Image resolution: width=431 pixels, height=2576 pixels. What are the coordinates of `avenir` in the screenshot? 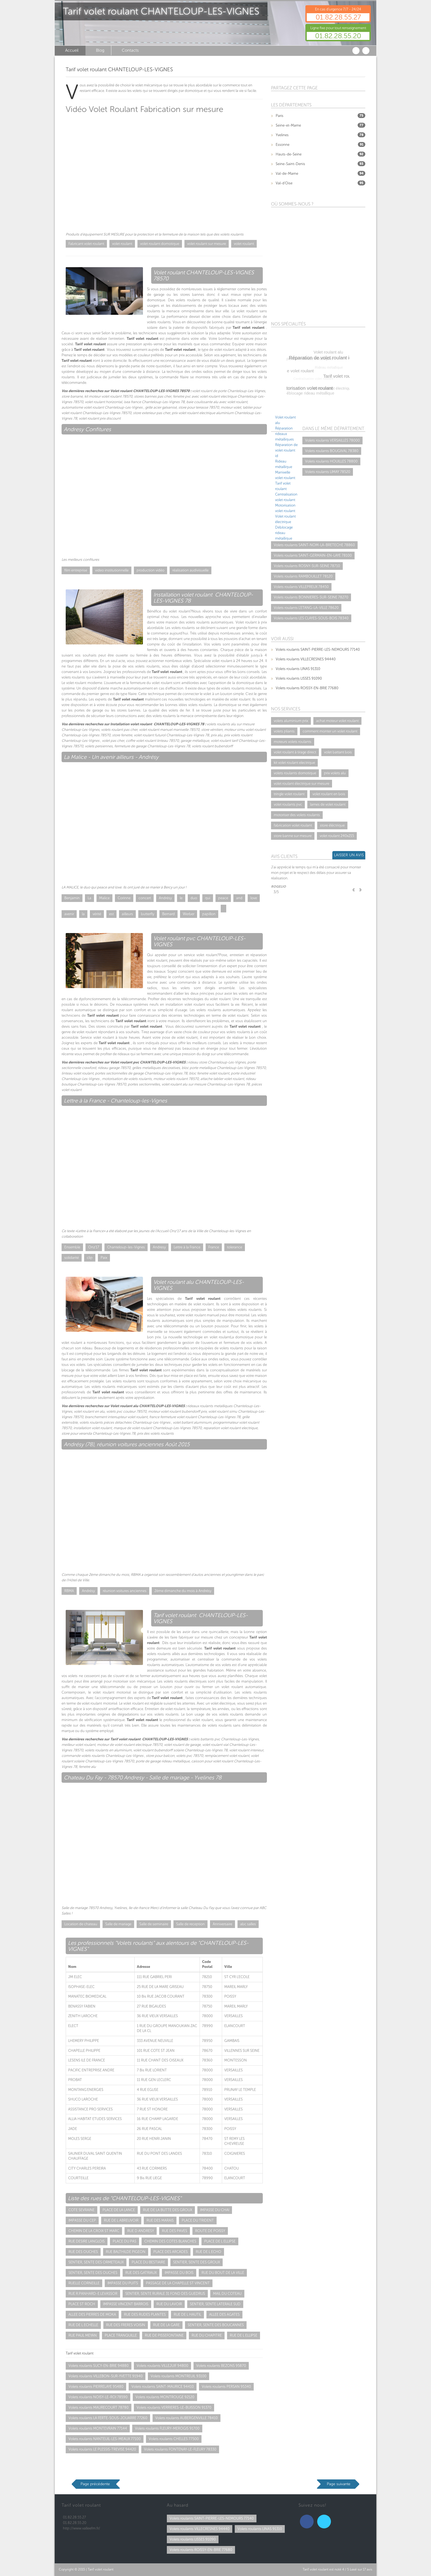 It's located at (69, 914).